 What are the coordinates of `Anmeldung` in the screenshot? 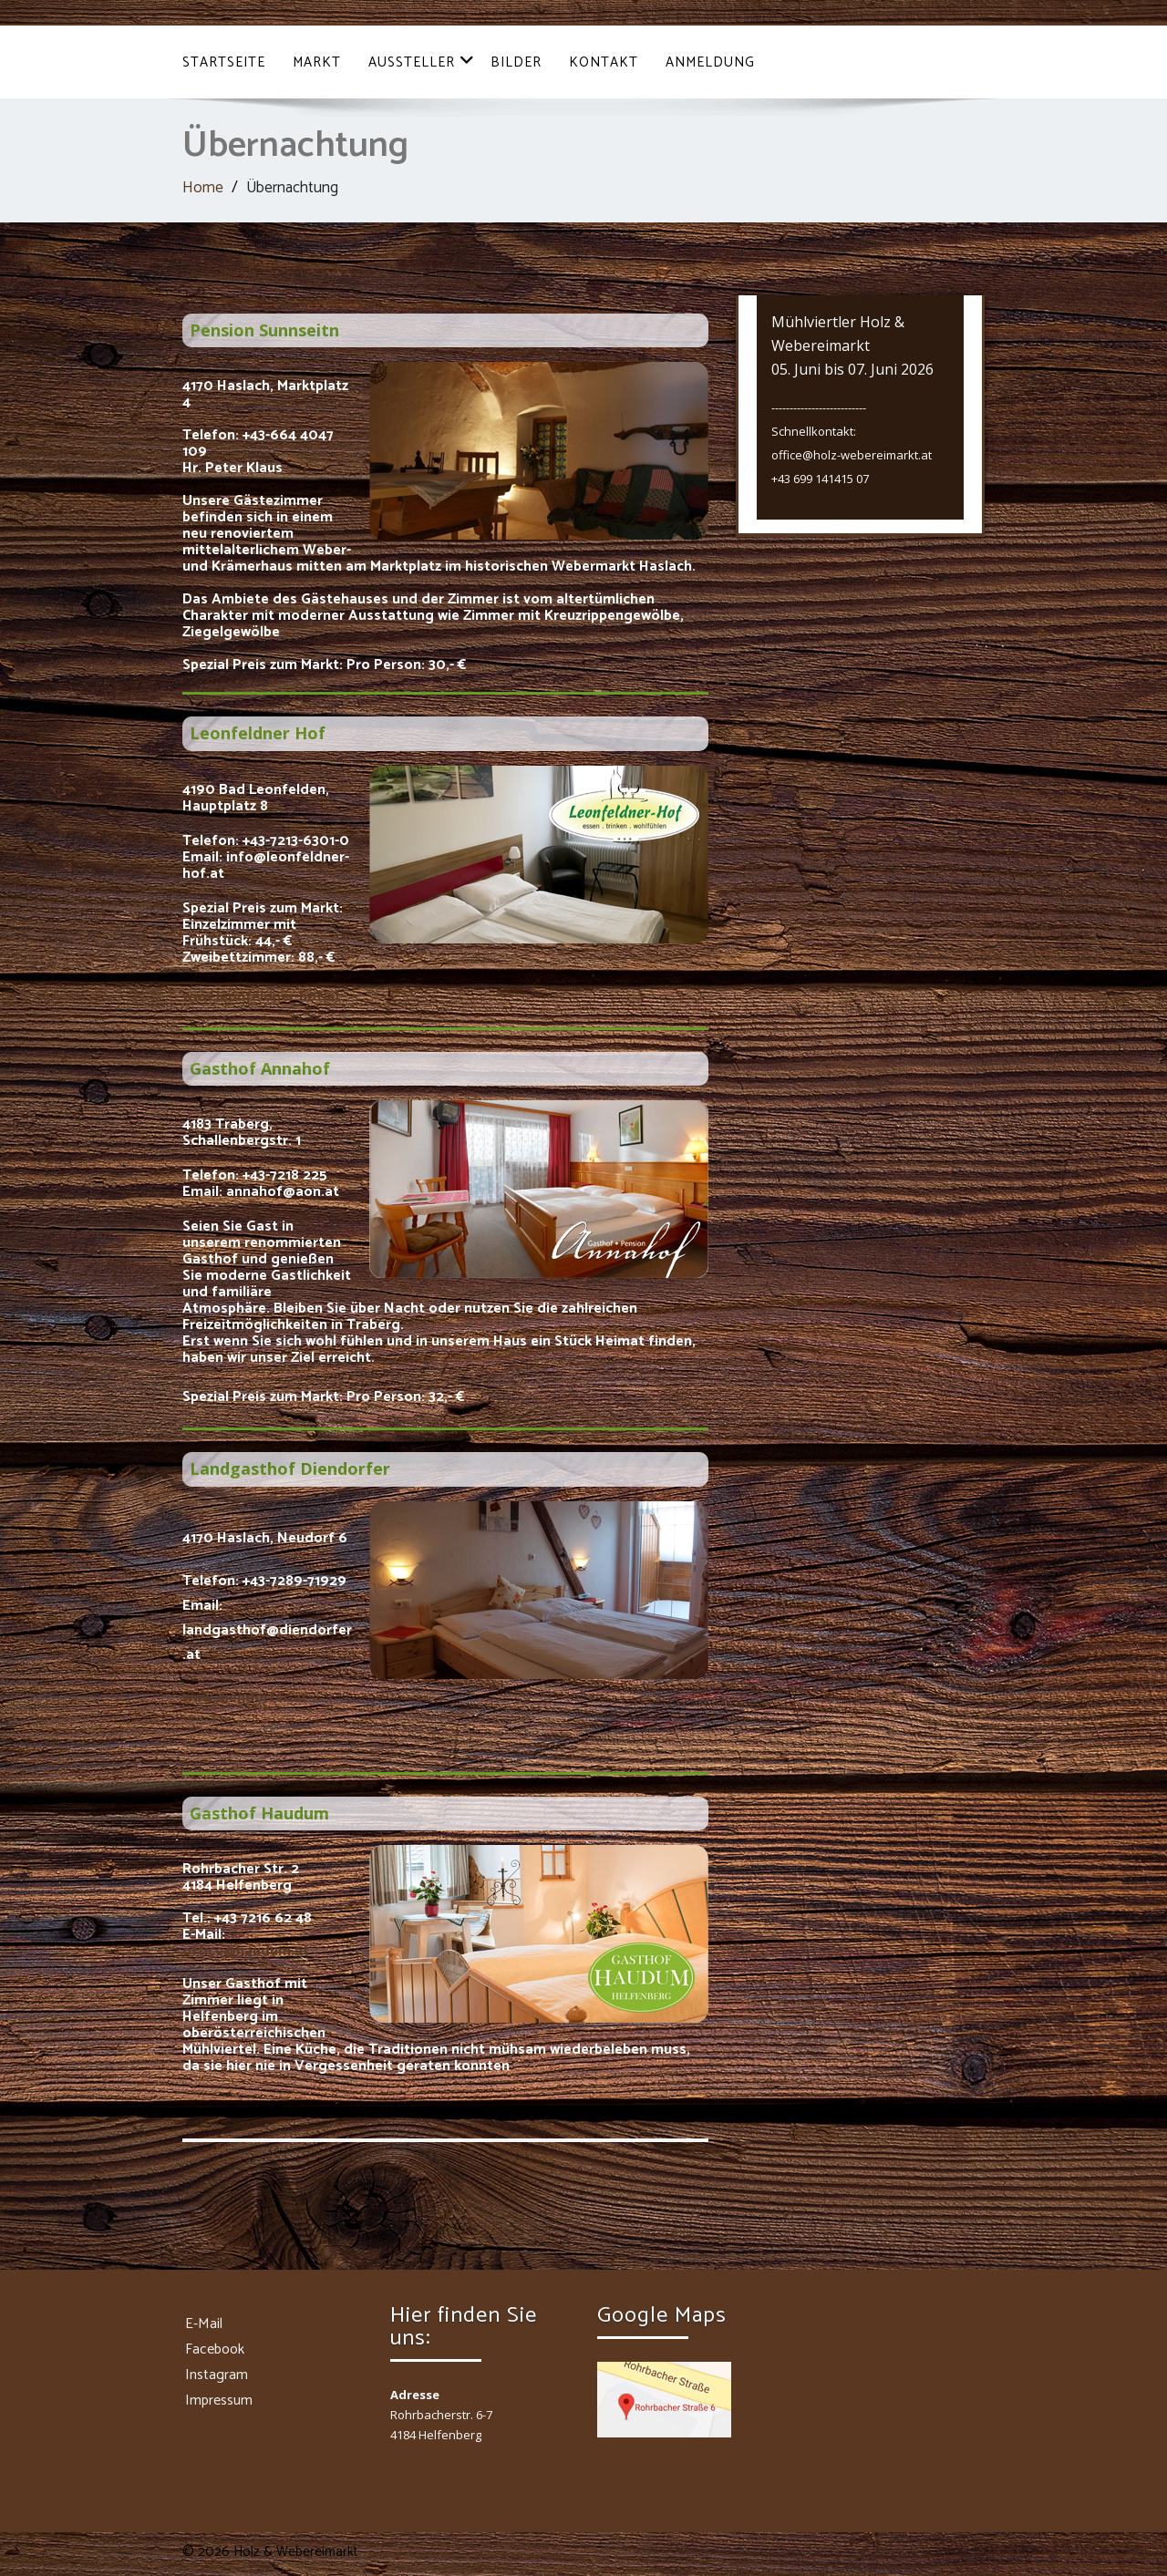 It's located at (710, 62).